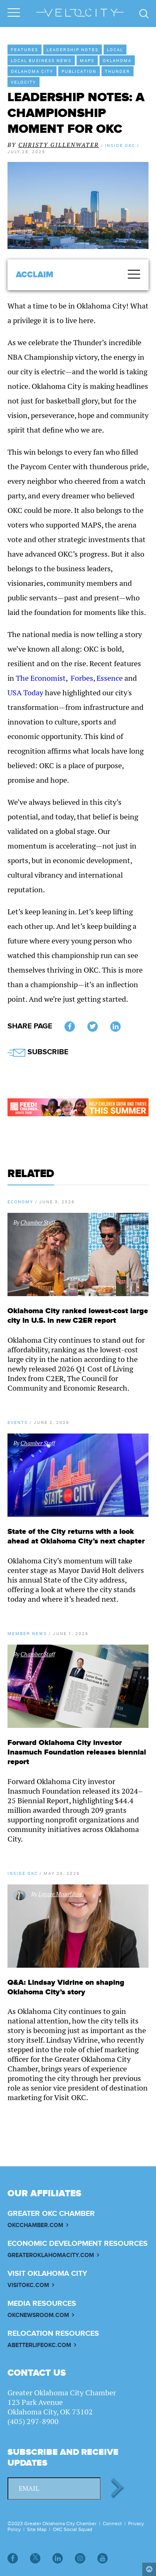 This screenshot has height=2576, width=156. Describe the element at coordinates (82, 678) in the screenshot. I see `Forbes` at that location.